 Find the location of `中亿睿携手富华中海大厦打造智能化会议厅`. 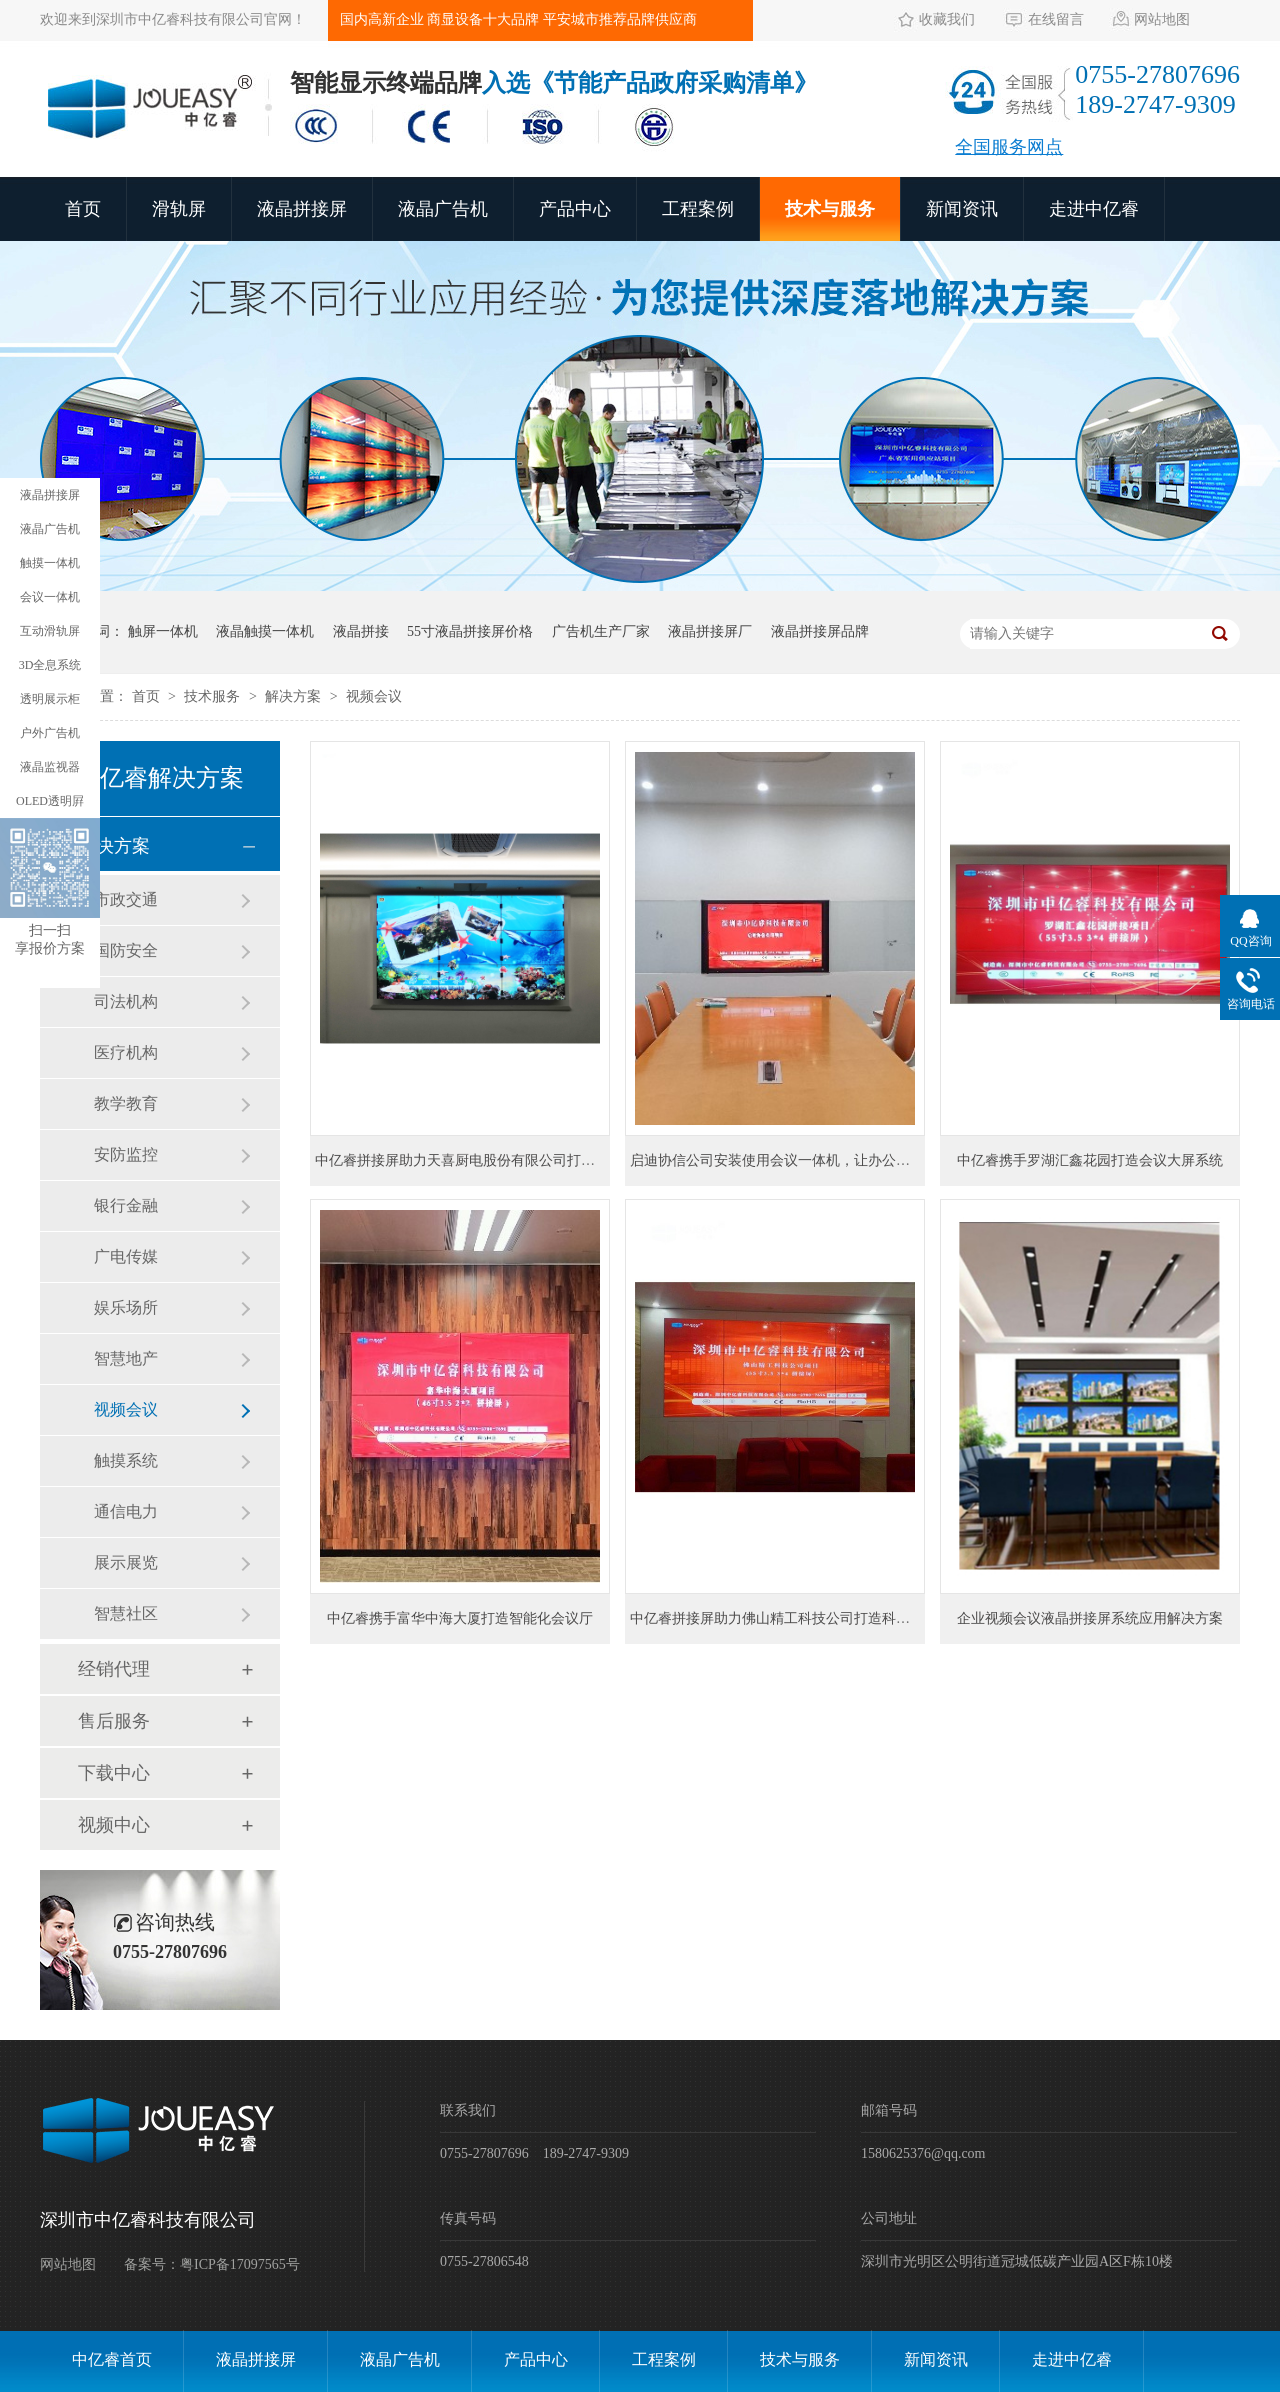

中亿睿携手富华中海大厦打造智能化会议厅 is located at coordinates (460, 1618).